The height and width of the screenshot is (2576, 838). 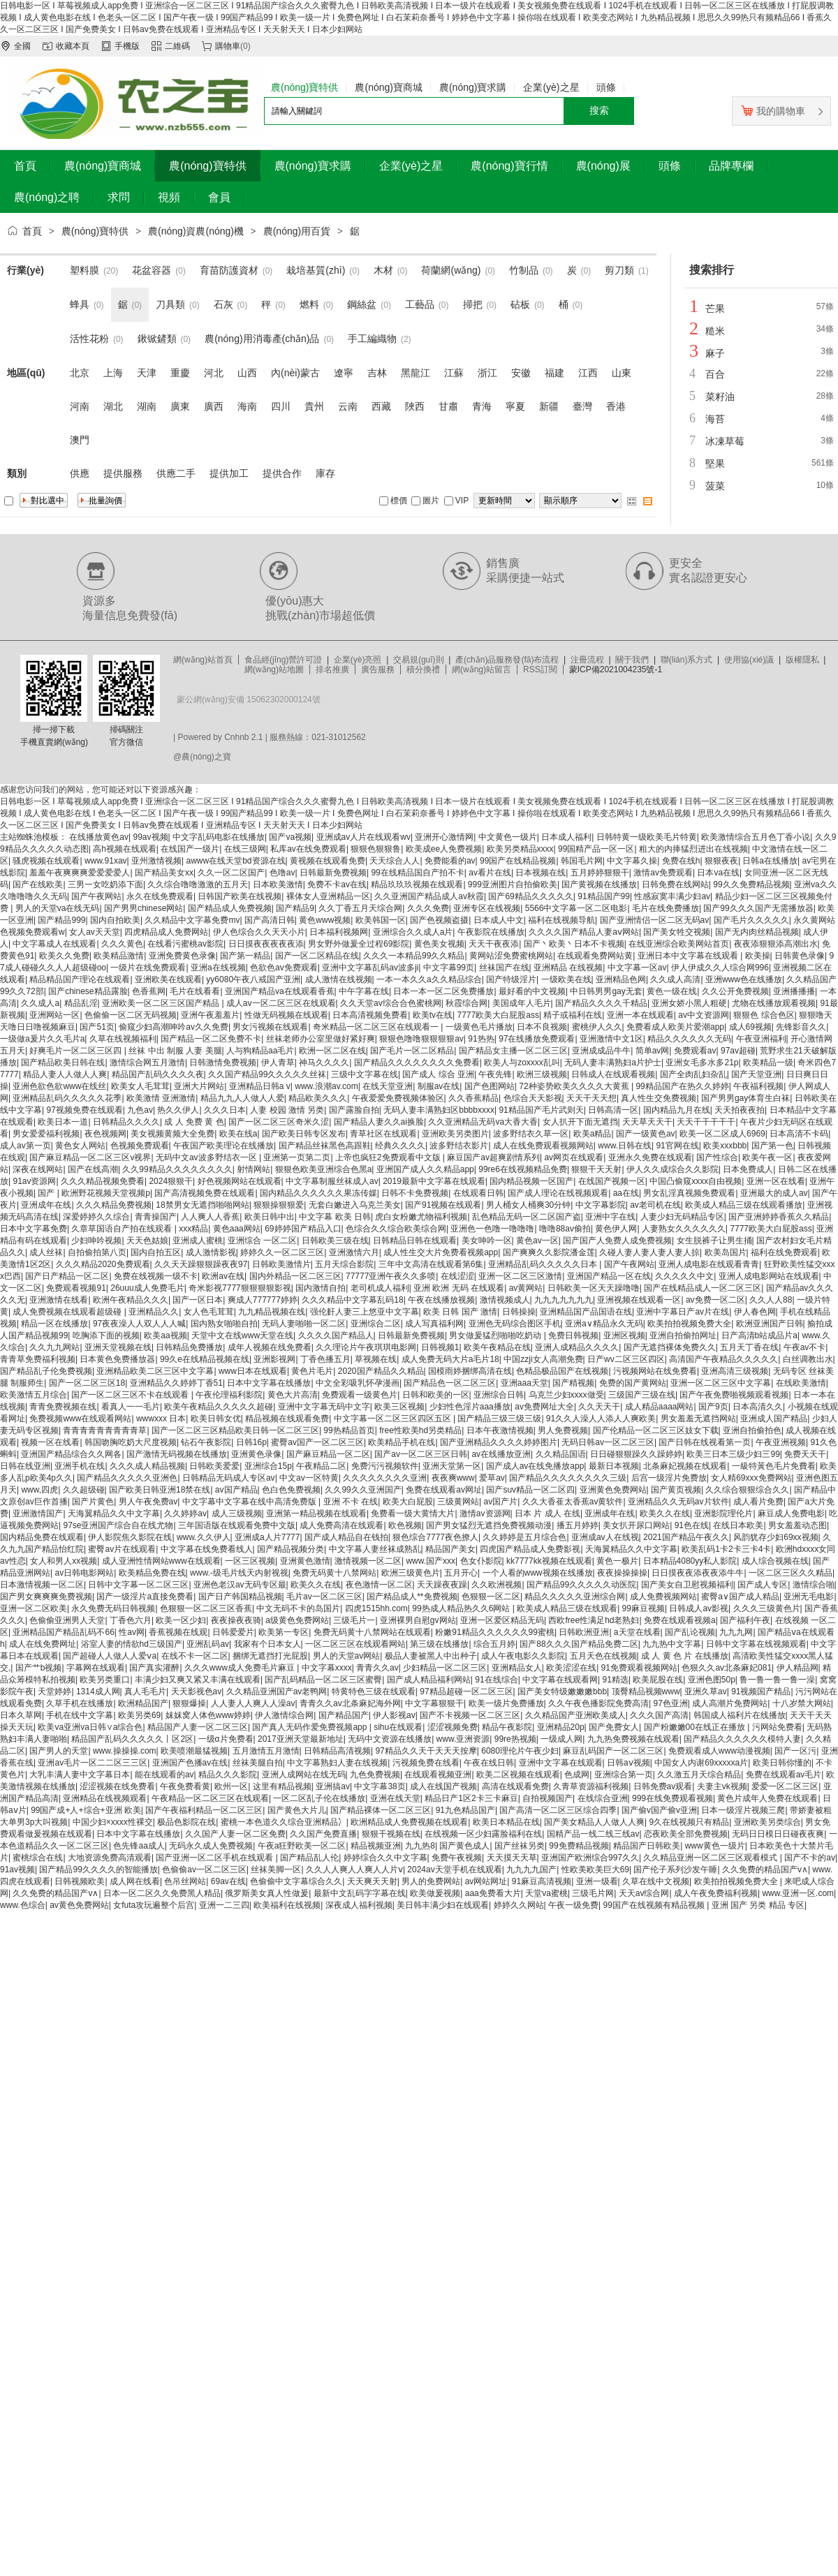 What do you see at coordinates (208, 1715) in the screenshot?
I see `妺妺窝人体色www婷婷` at bounding box center [208, 1715].